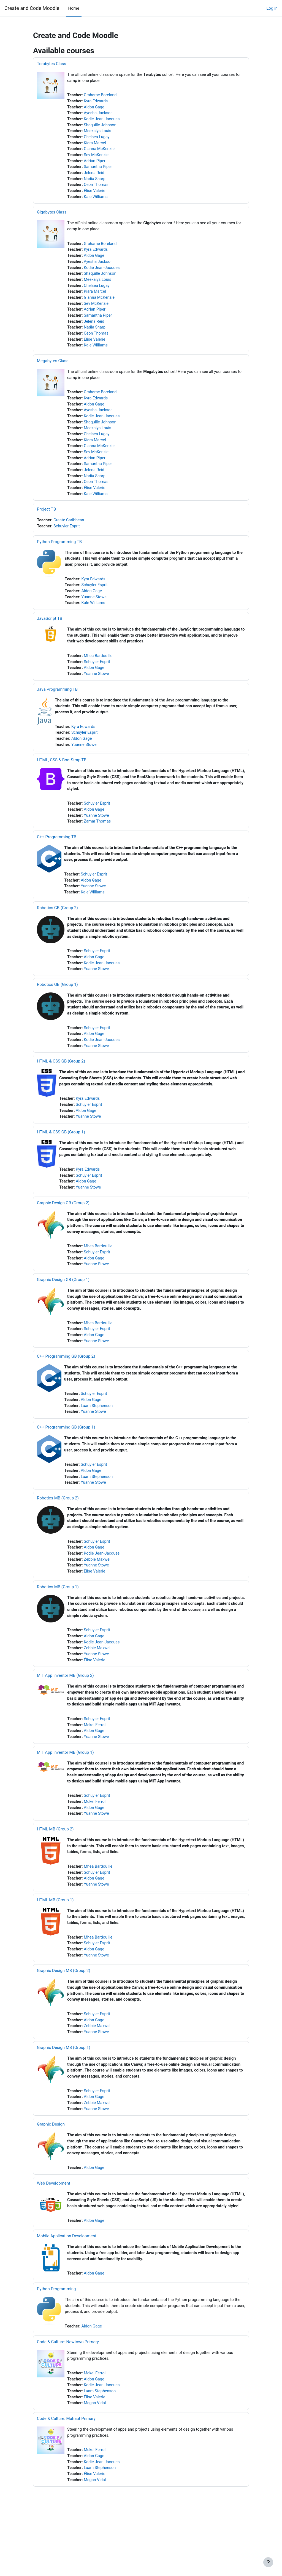 This screenshot has height=2576, width=282. Describe the element at coordinates (65, 1788) in the screenshot. I see `MIT App Inventor MB (Group 1)` at that location.